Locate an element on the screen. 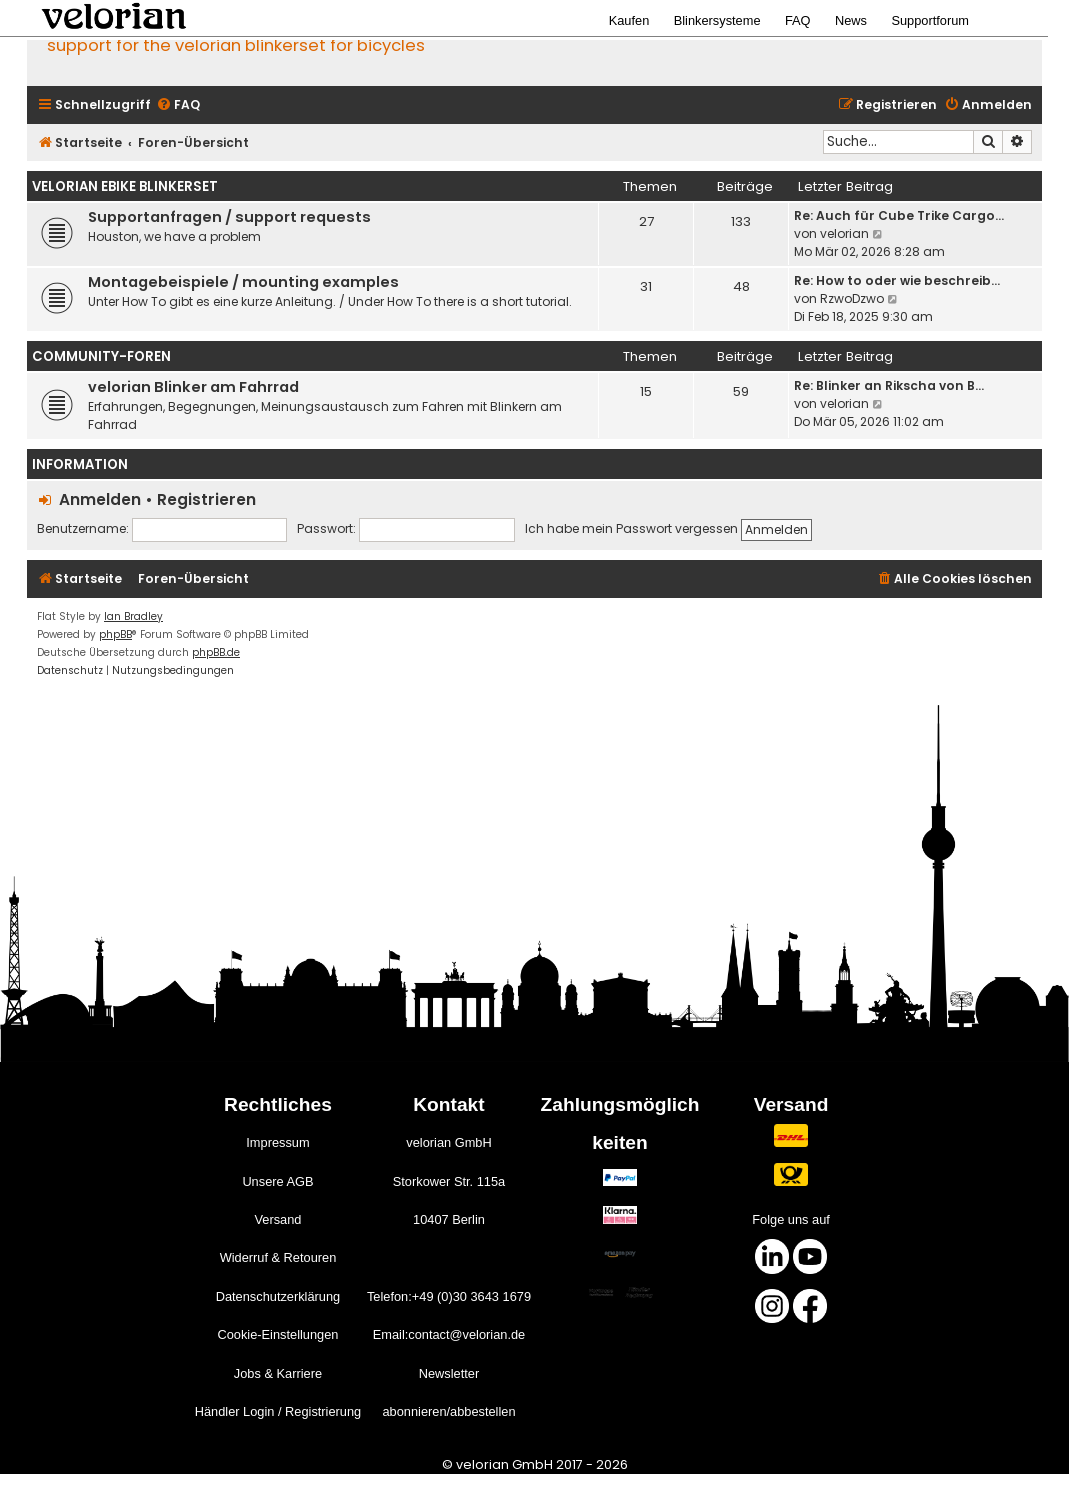 The width and height of the screenshot is (1069, 1505). Cookie-Einstellungen is located at coordinates (277, 1334).